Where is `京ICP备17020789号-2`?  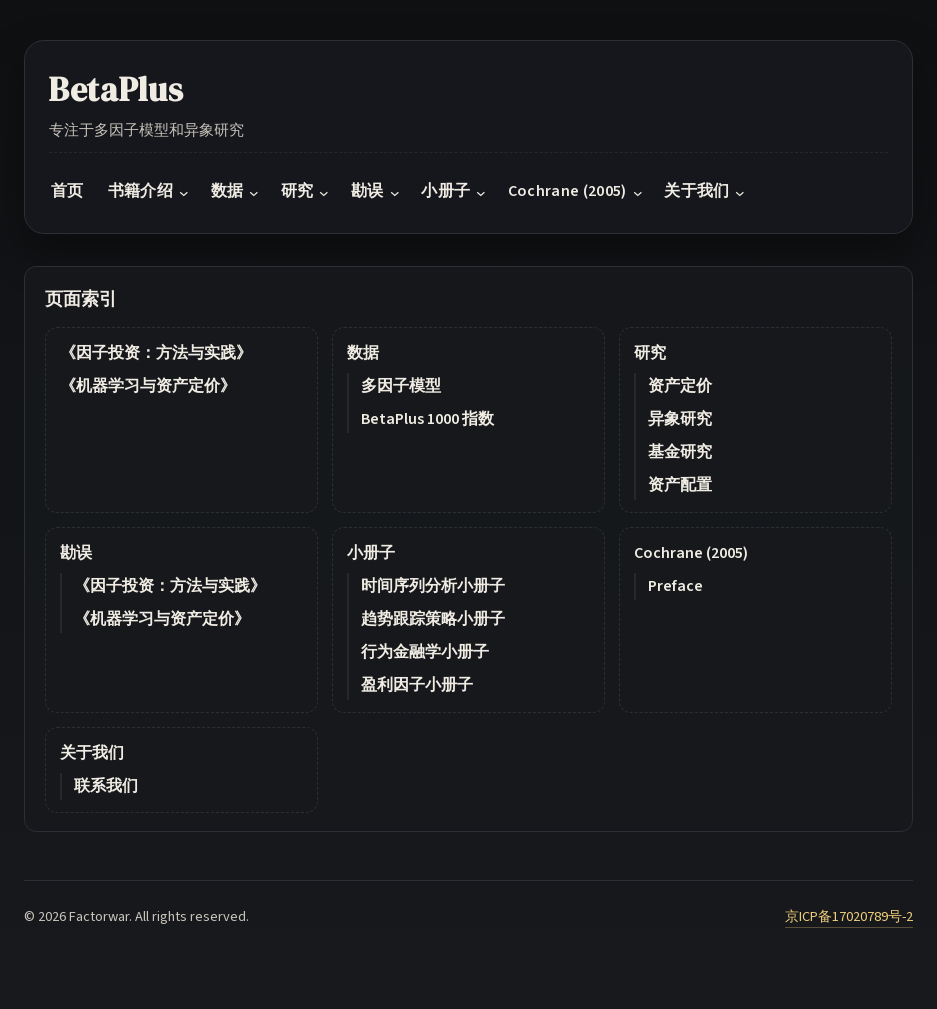
京ICP备17020789号-2 is located at coordinates (849, 916).